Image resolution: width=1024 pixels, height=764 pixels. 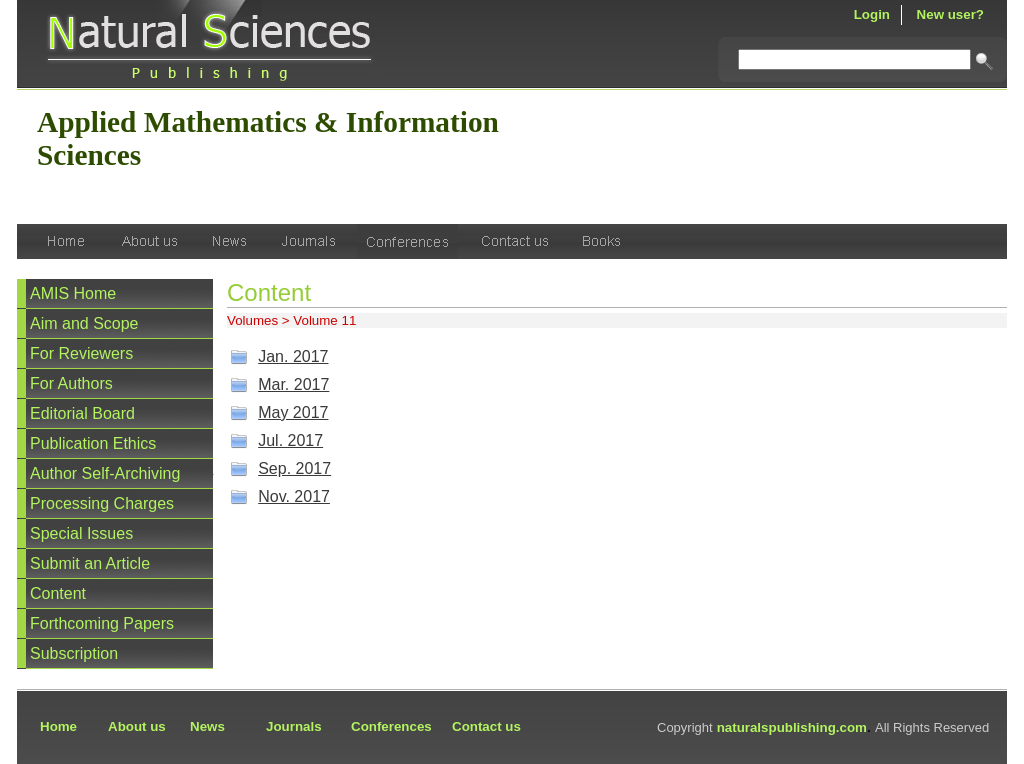 I want to click on Contact us, so click(x=486, y=726).